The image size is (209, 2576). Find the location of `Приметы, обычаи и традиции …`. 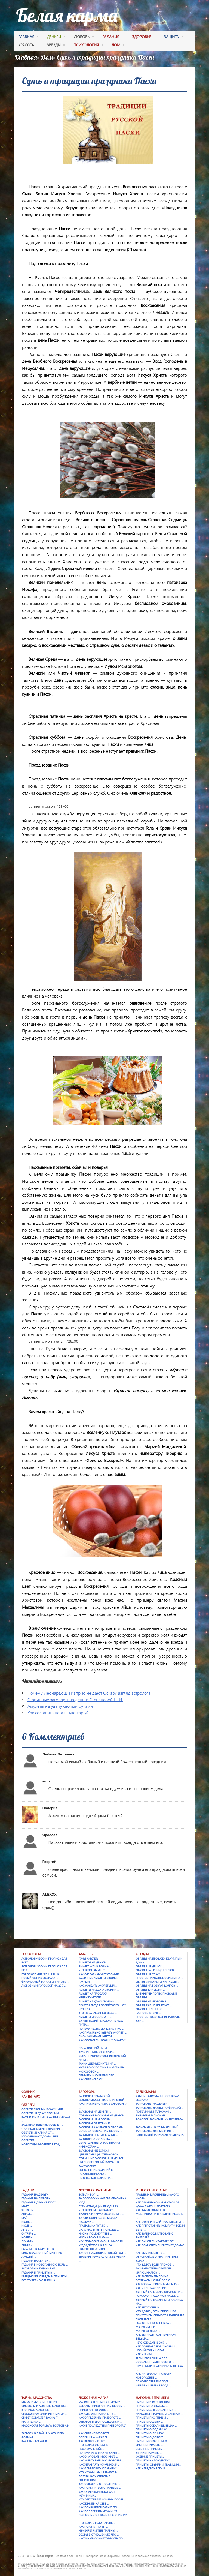

Приметы, обычаи и традиции … is located at coordinates (158, 2464).